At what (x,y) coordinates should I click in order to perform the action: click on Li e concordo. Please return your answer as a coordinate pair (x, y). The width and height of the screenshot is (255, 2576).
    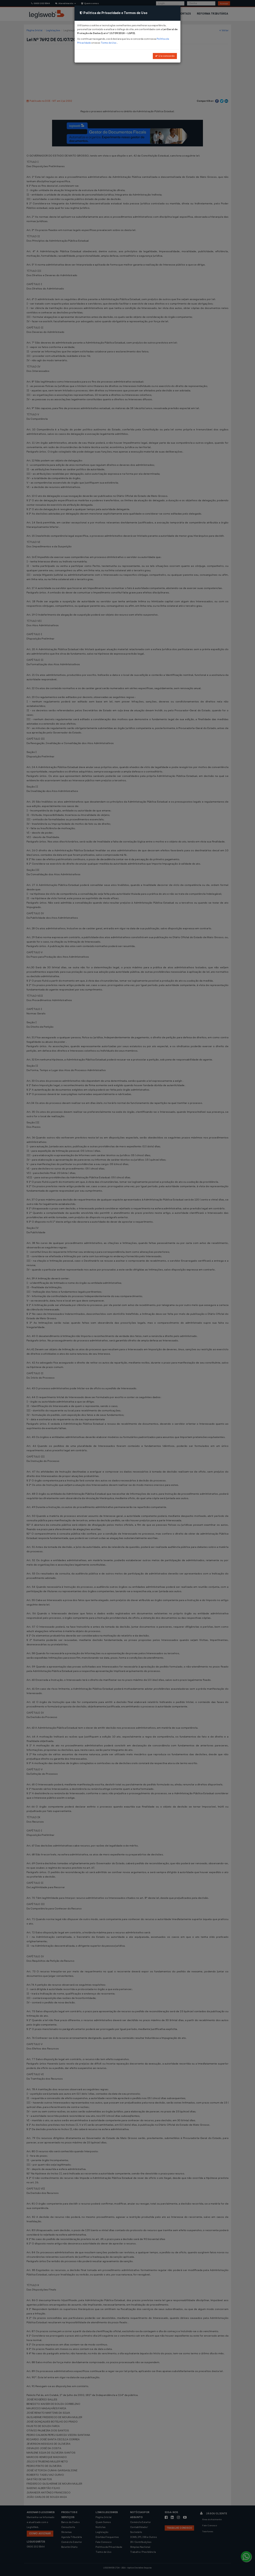
    Looking at the image, I should click on (165, 56).